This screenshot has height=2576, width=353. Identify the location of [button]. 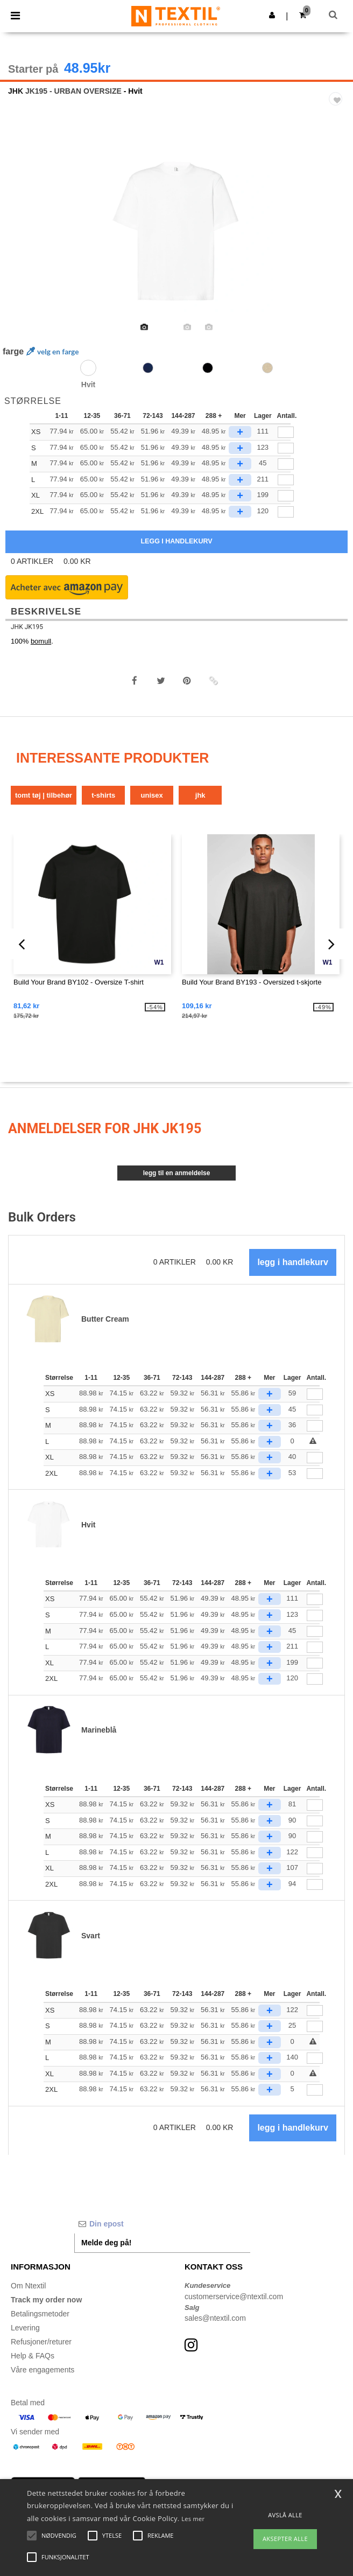
(272, 15).